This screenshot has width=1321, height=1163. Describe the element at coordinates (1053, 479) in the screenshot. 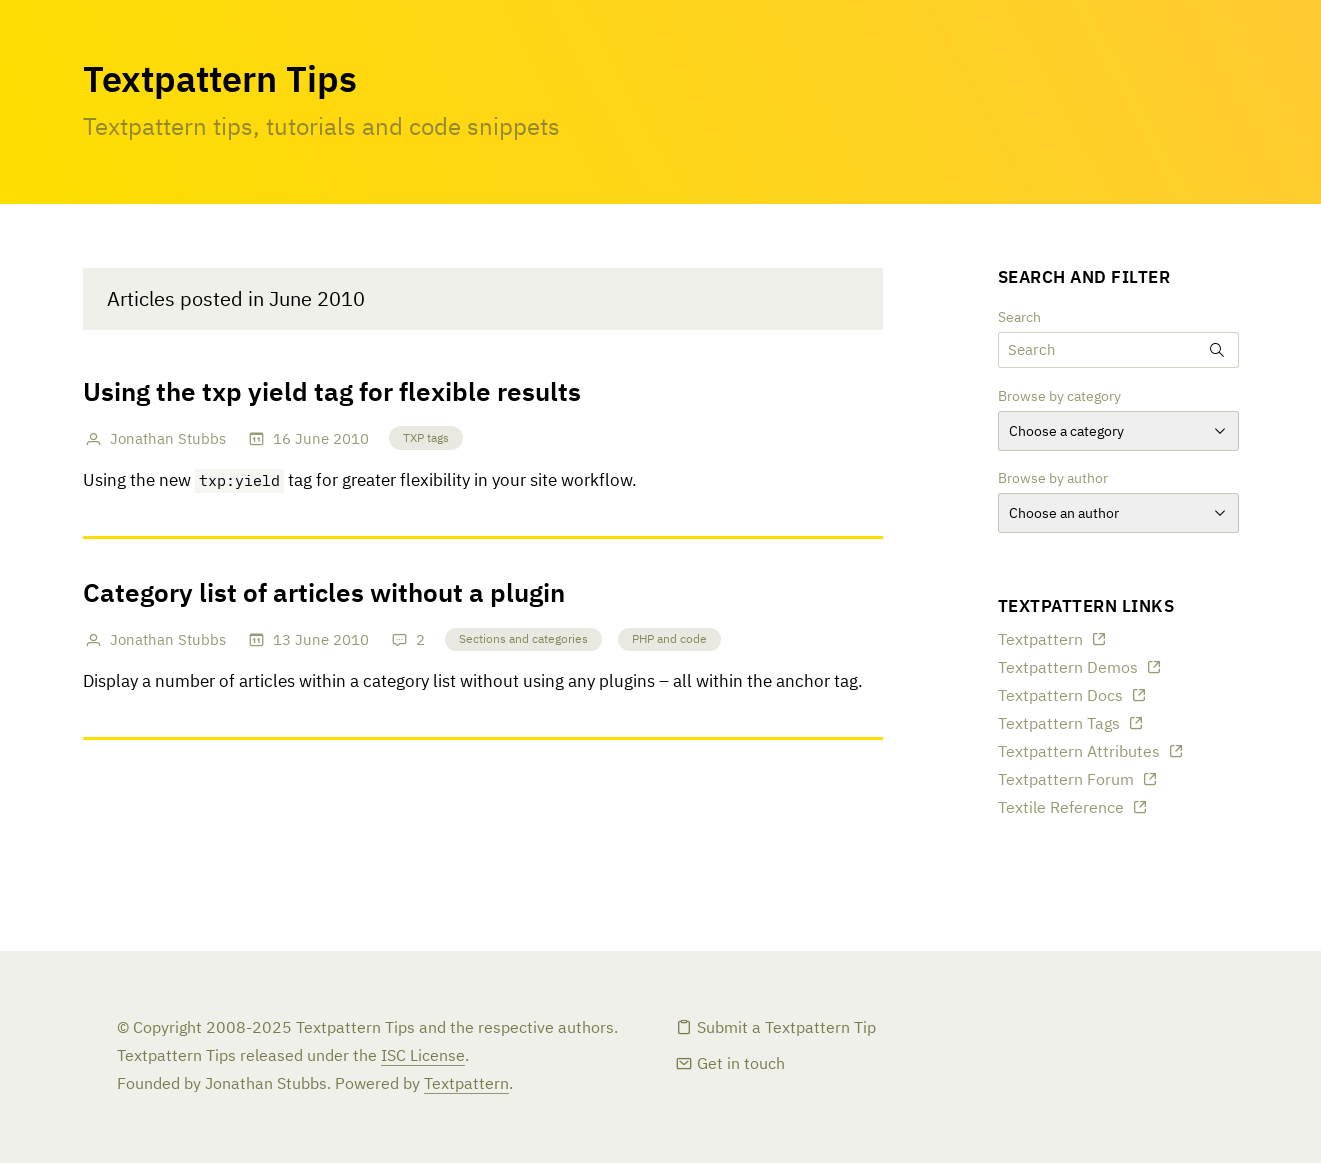

I see `Browse by author` at that location.